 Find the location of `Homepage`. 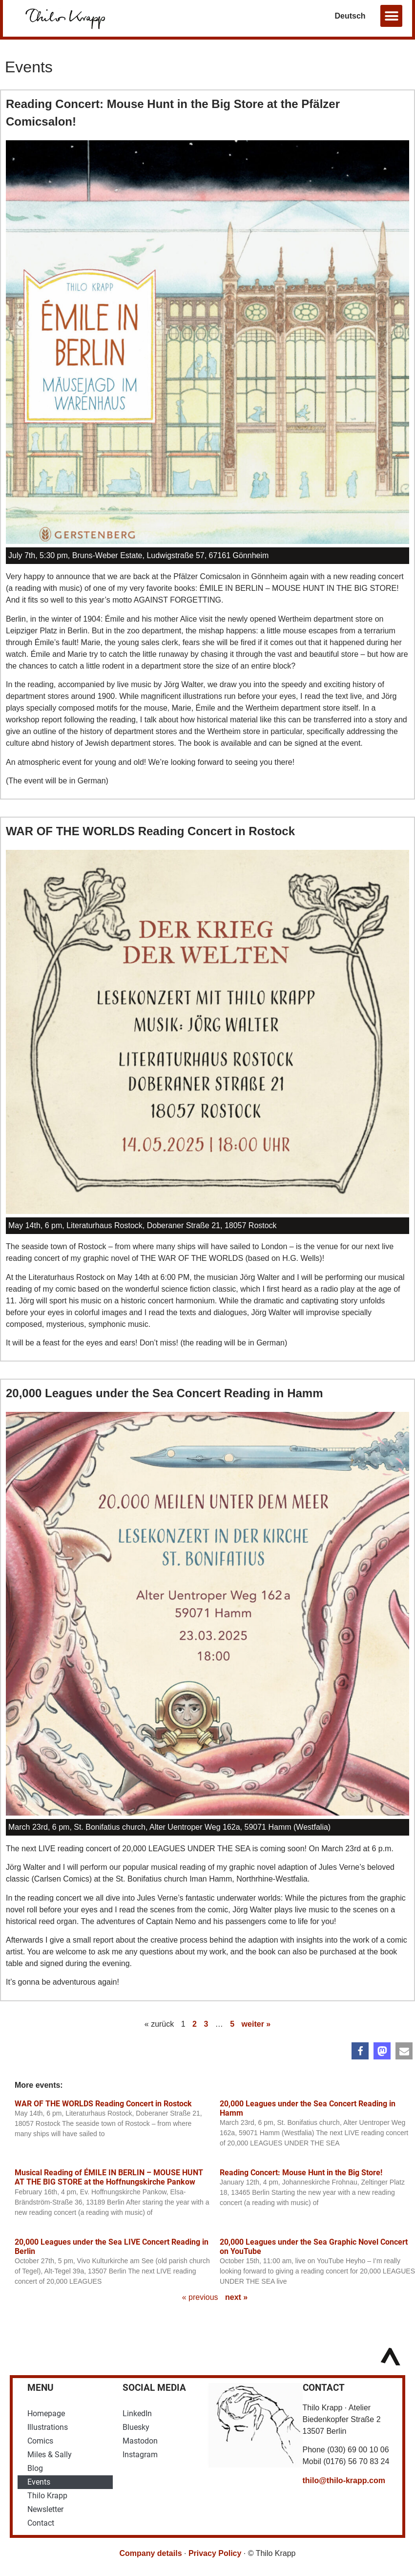

Homepage is located at coordinates (46, 2413).